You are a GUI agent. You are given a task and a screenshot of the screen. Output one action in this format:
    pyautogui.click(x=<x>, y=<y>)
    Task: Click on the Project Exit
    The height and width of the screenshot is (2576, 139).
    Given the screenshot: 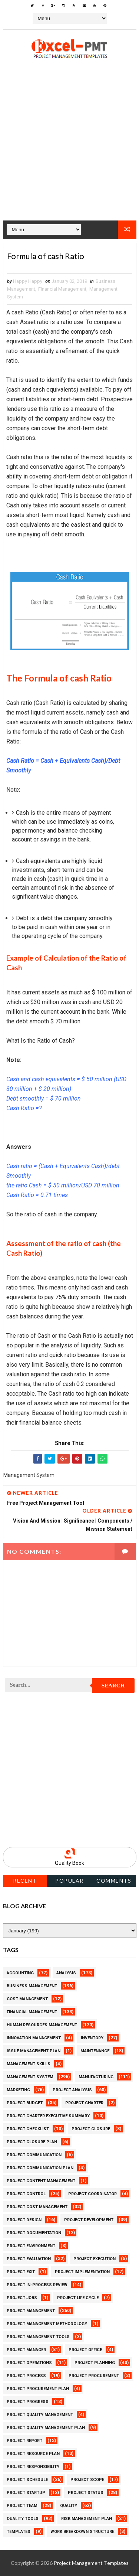 What is the action you would take?
    pyautogui.click(x=21, y=2271)
    